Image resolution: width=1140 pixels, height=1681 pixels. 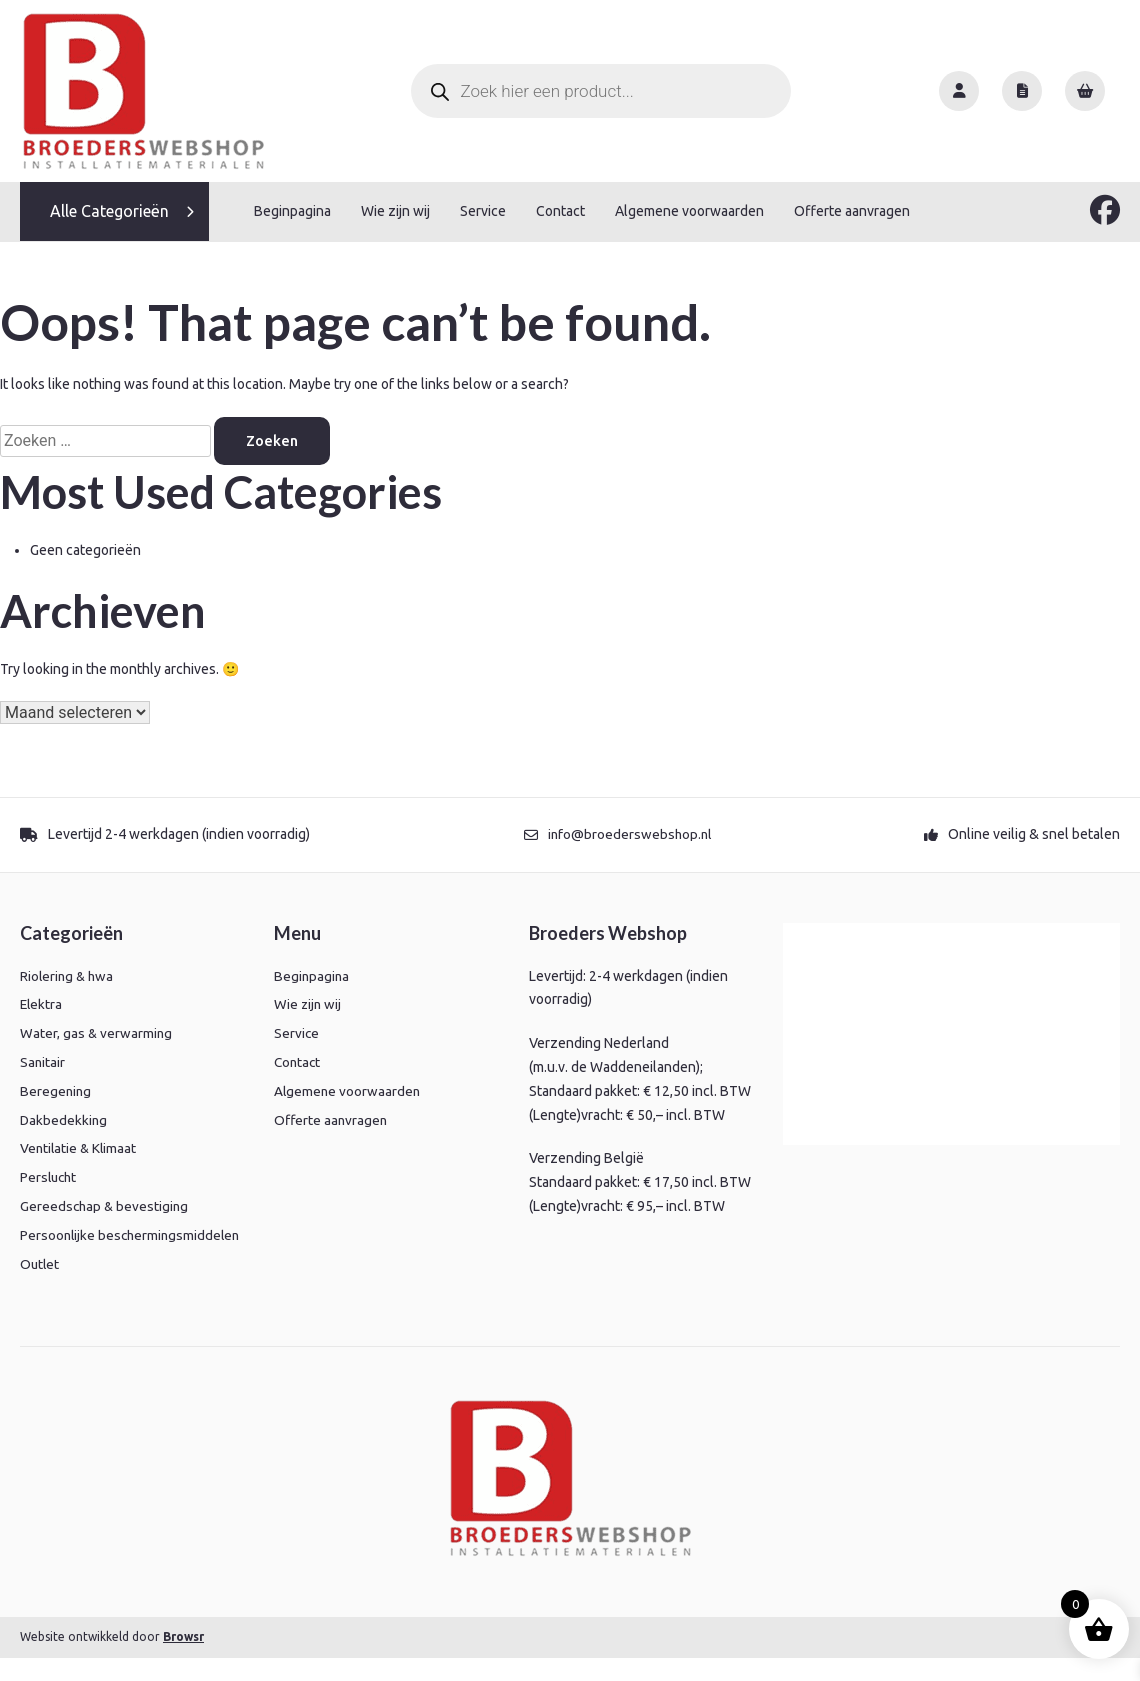 What do you see at coordinates (629, 834) in the screenshot?
I see `info@broederswebshop.nl` at bounding box center [629, 834].